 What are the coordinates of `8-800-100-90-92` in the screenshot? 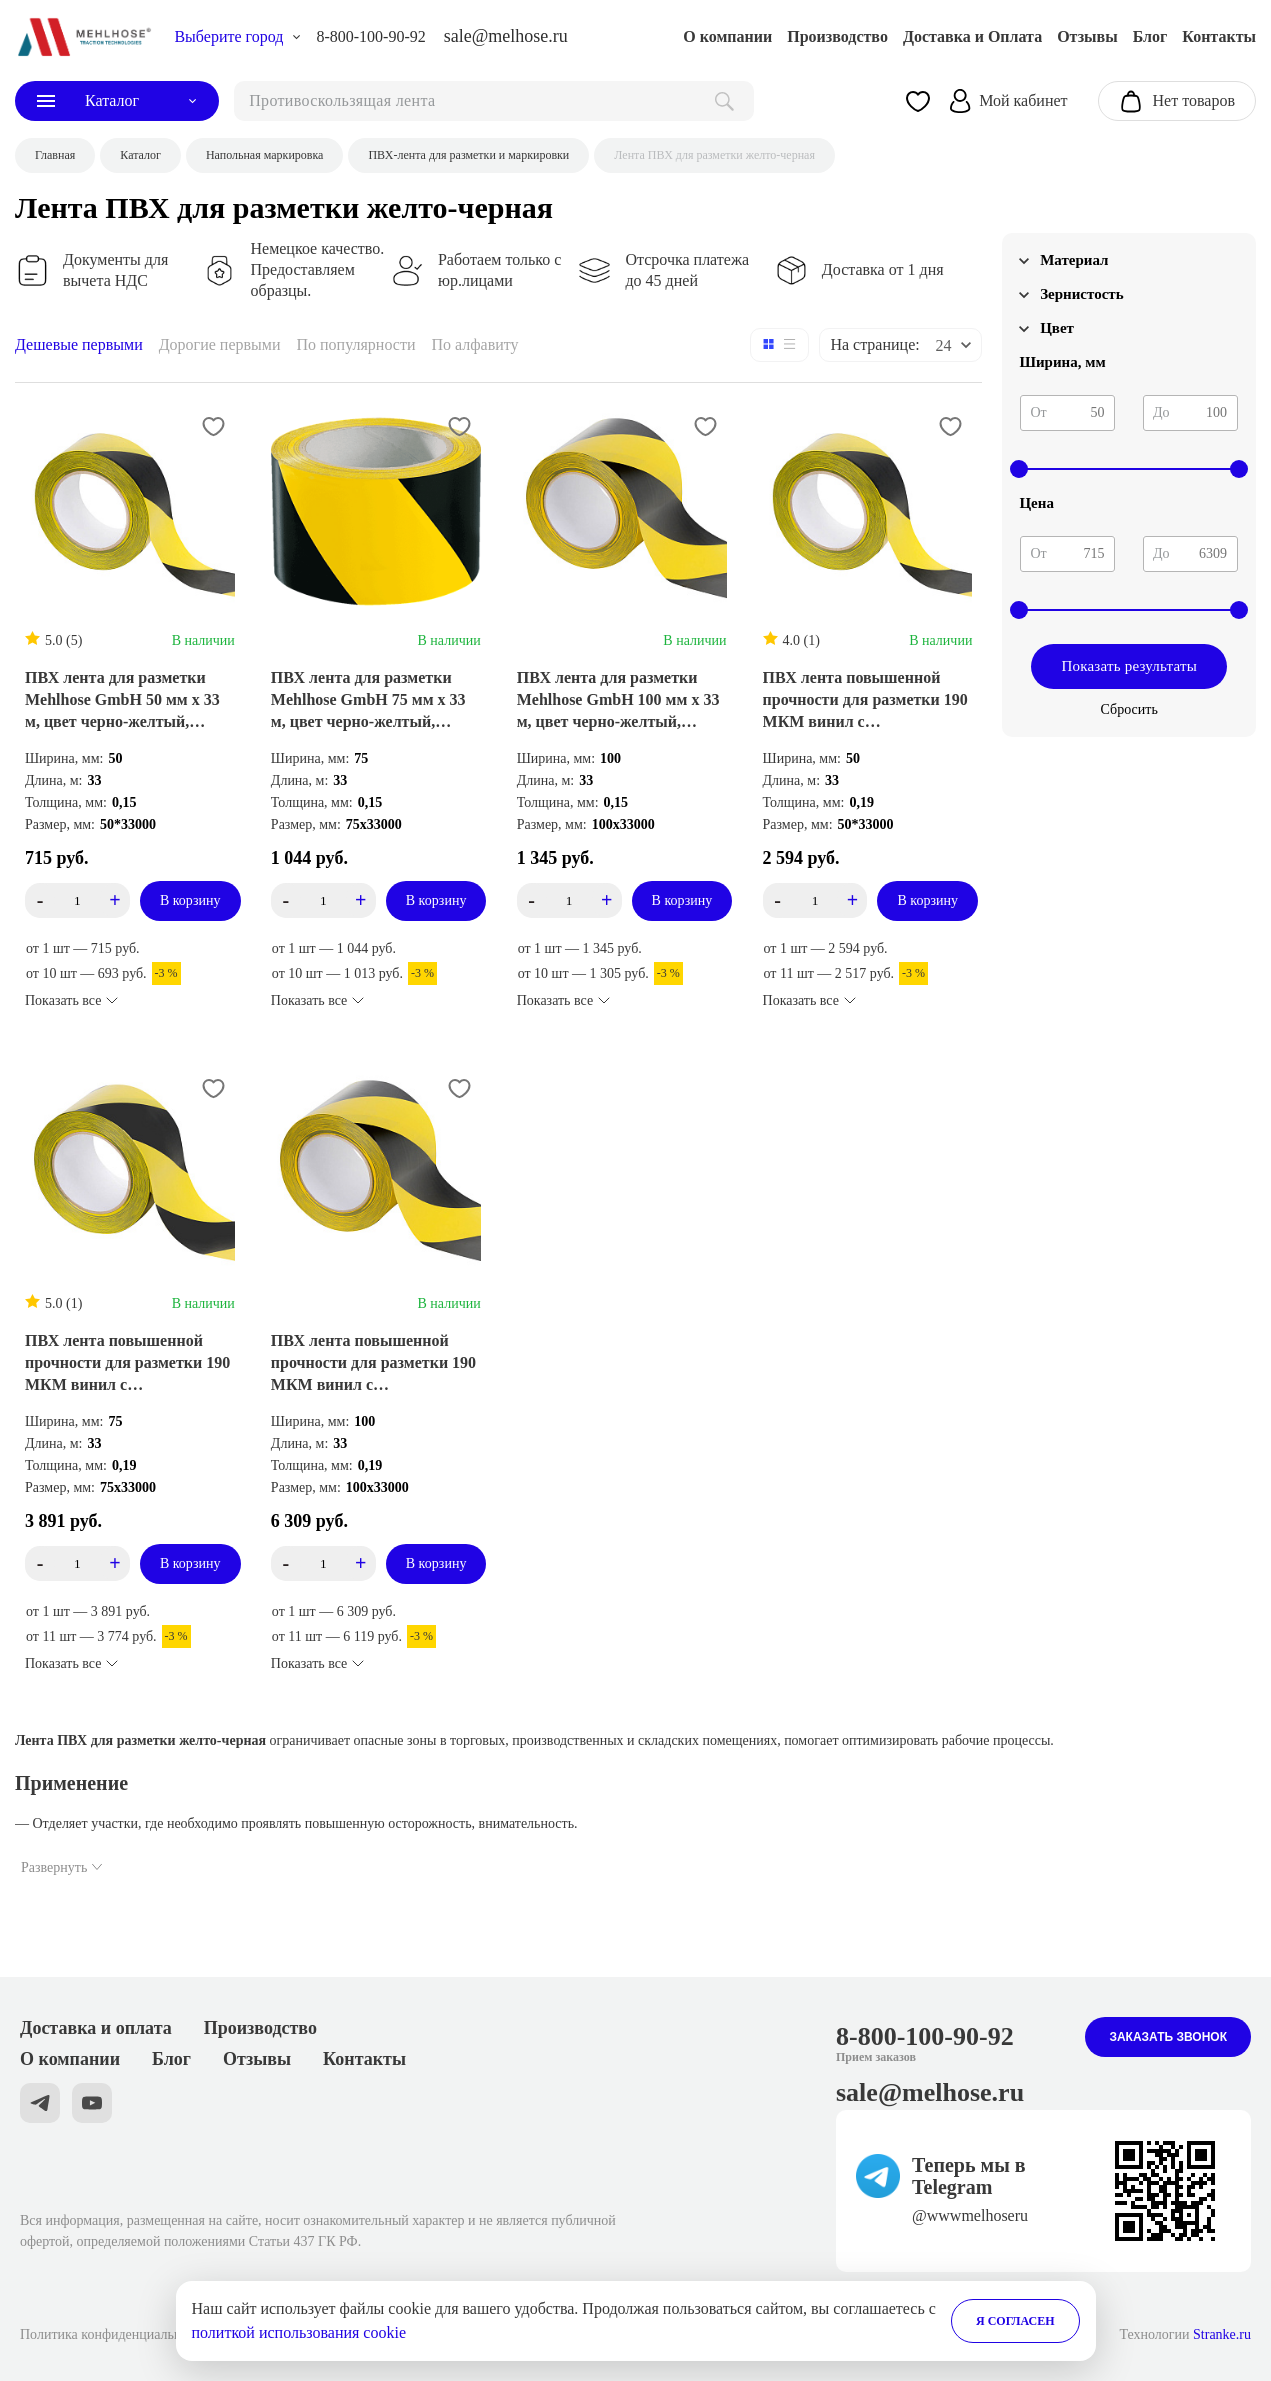 It's located at (370, 36).